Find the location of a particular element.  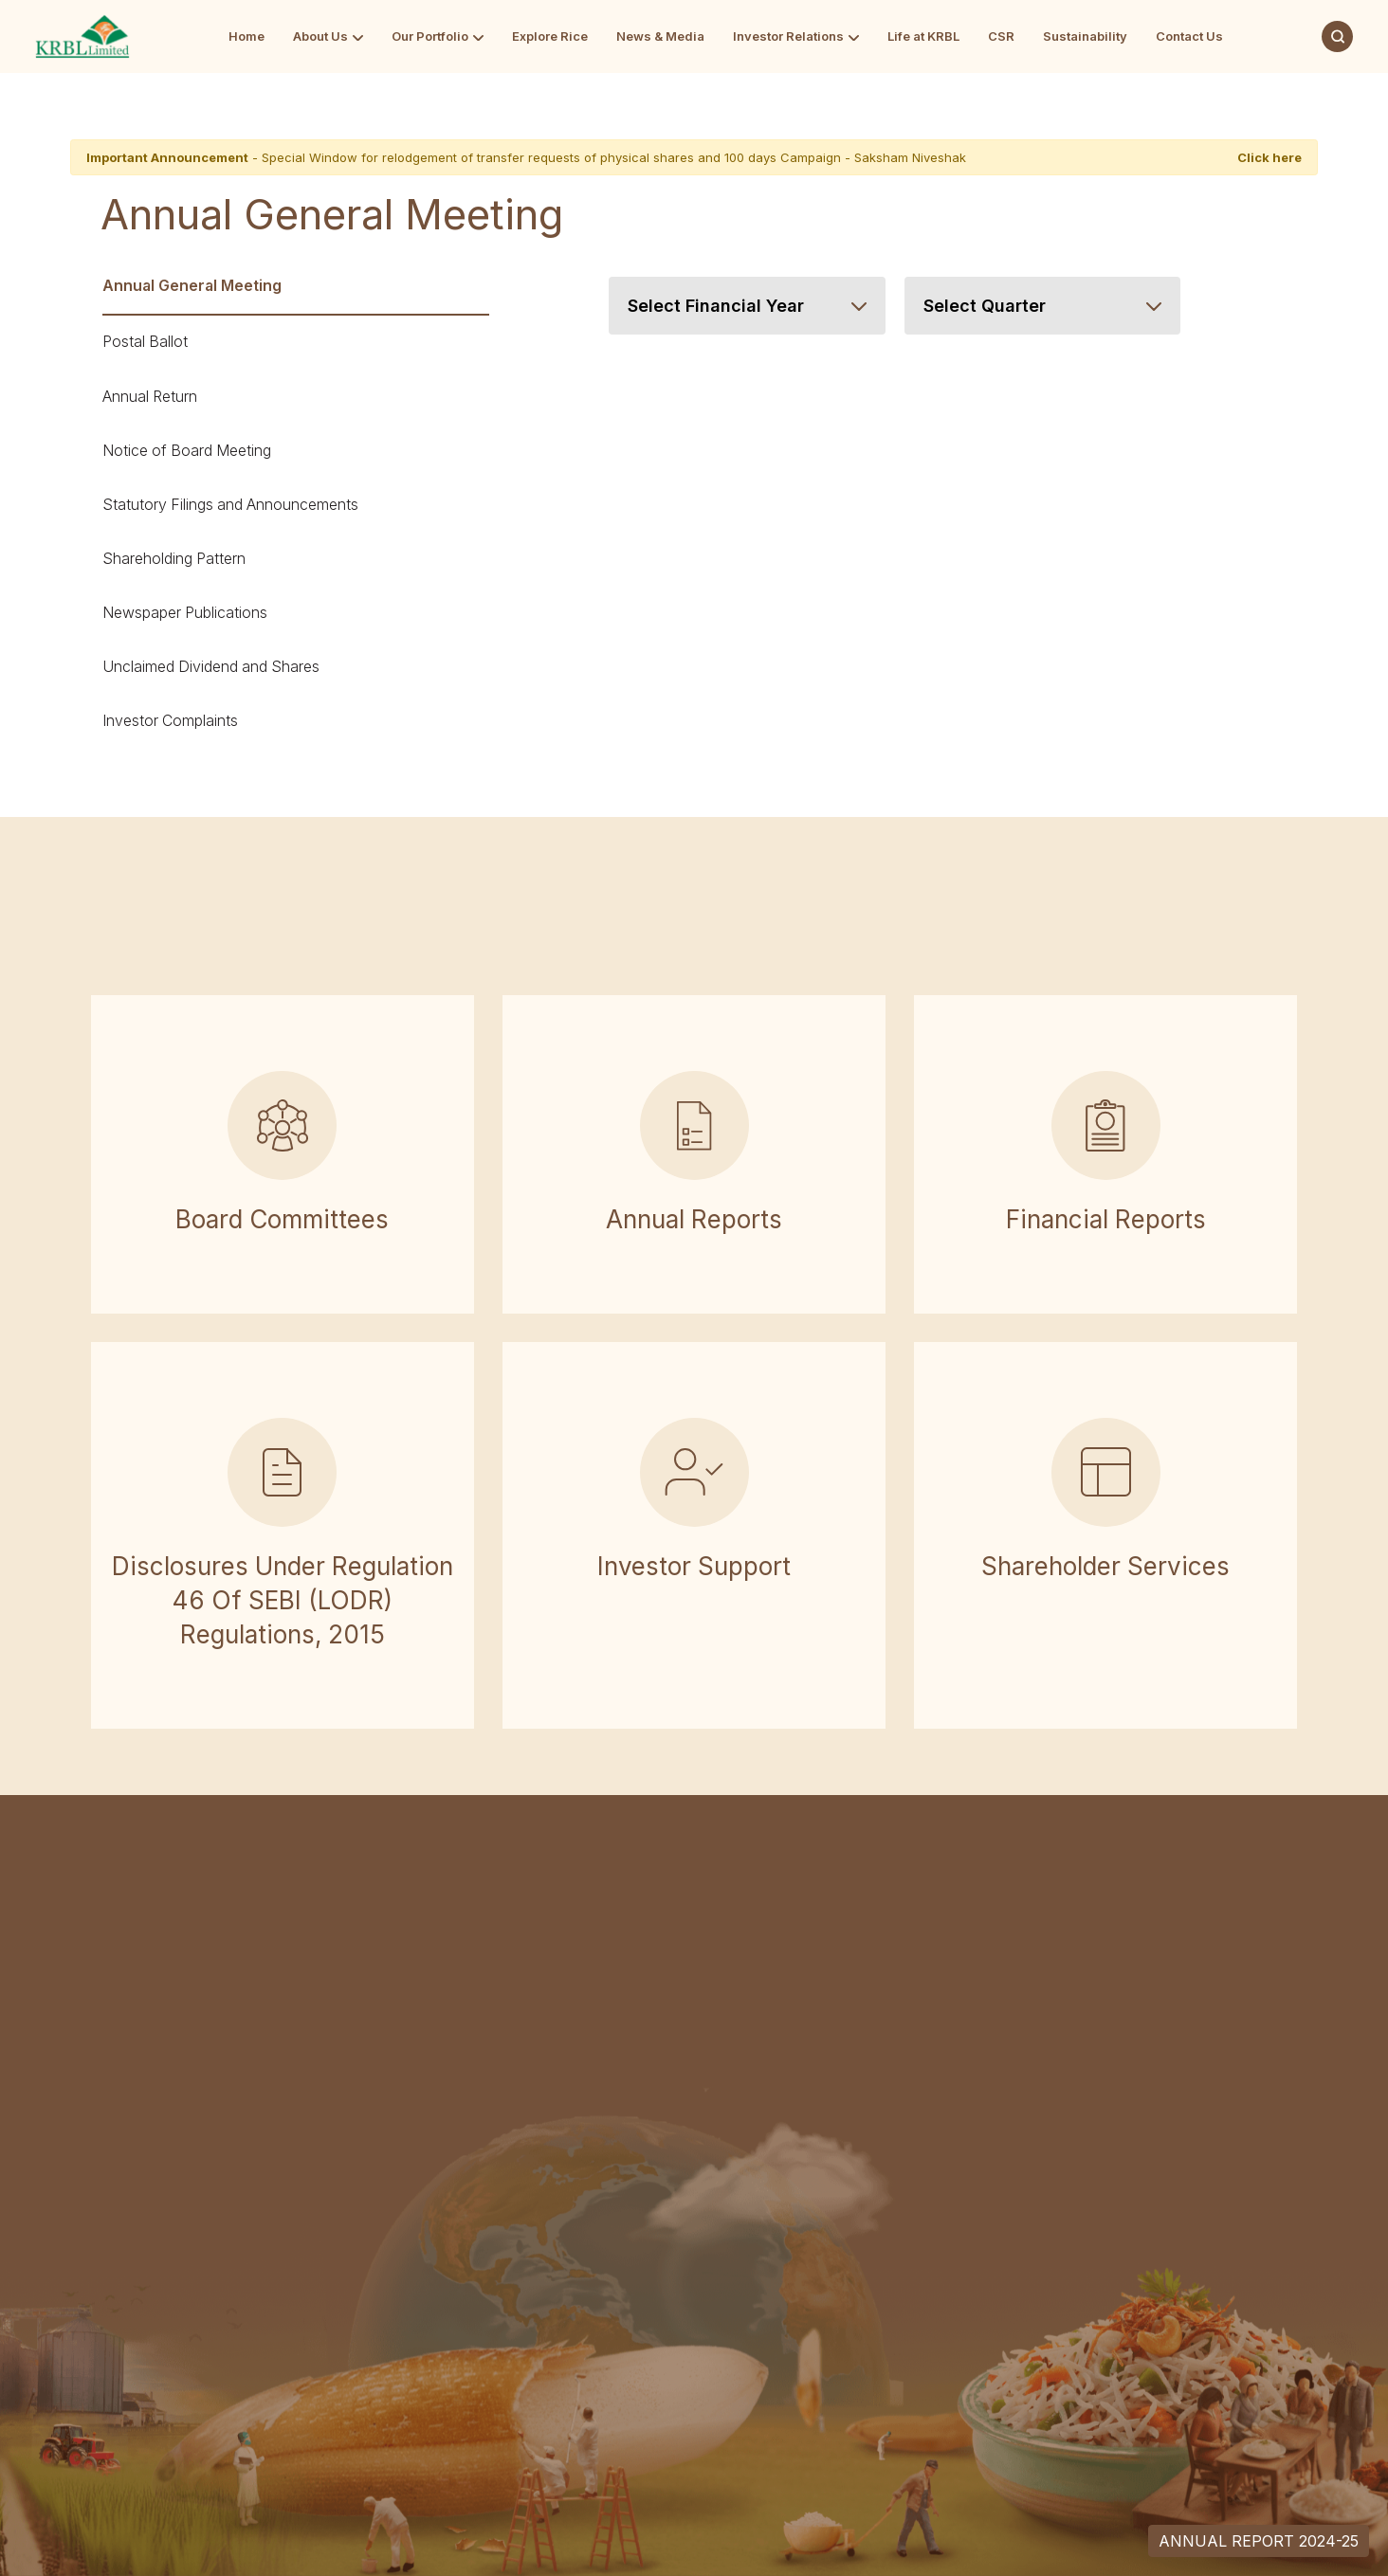

About Us [Go to About Us] is located at coordinates (320, 36).